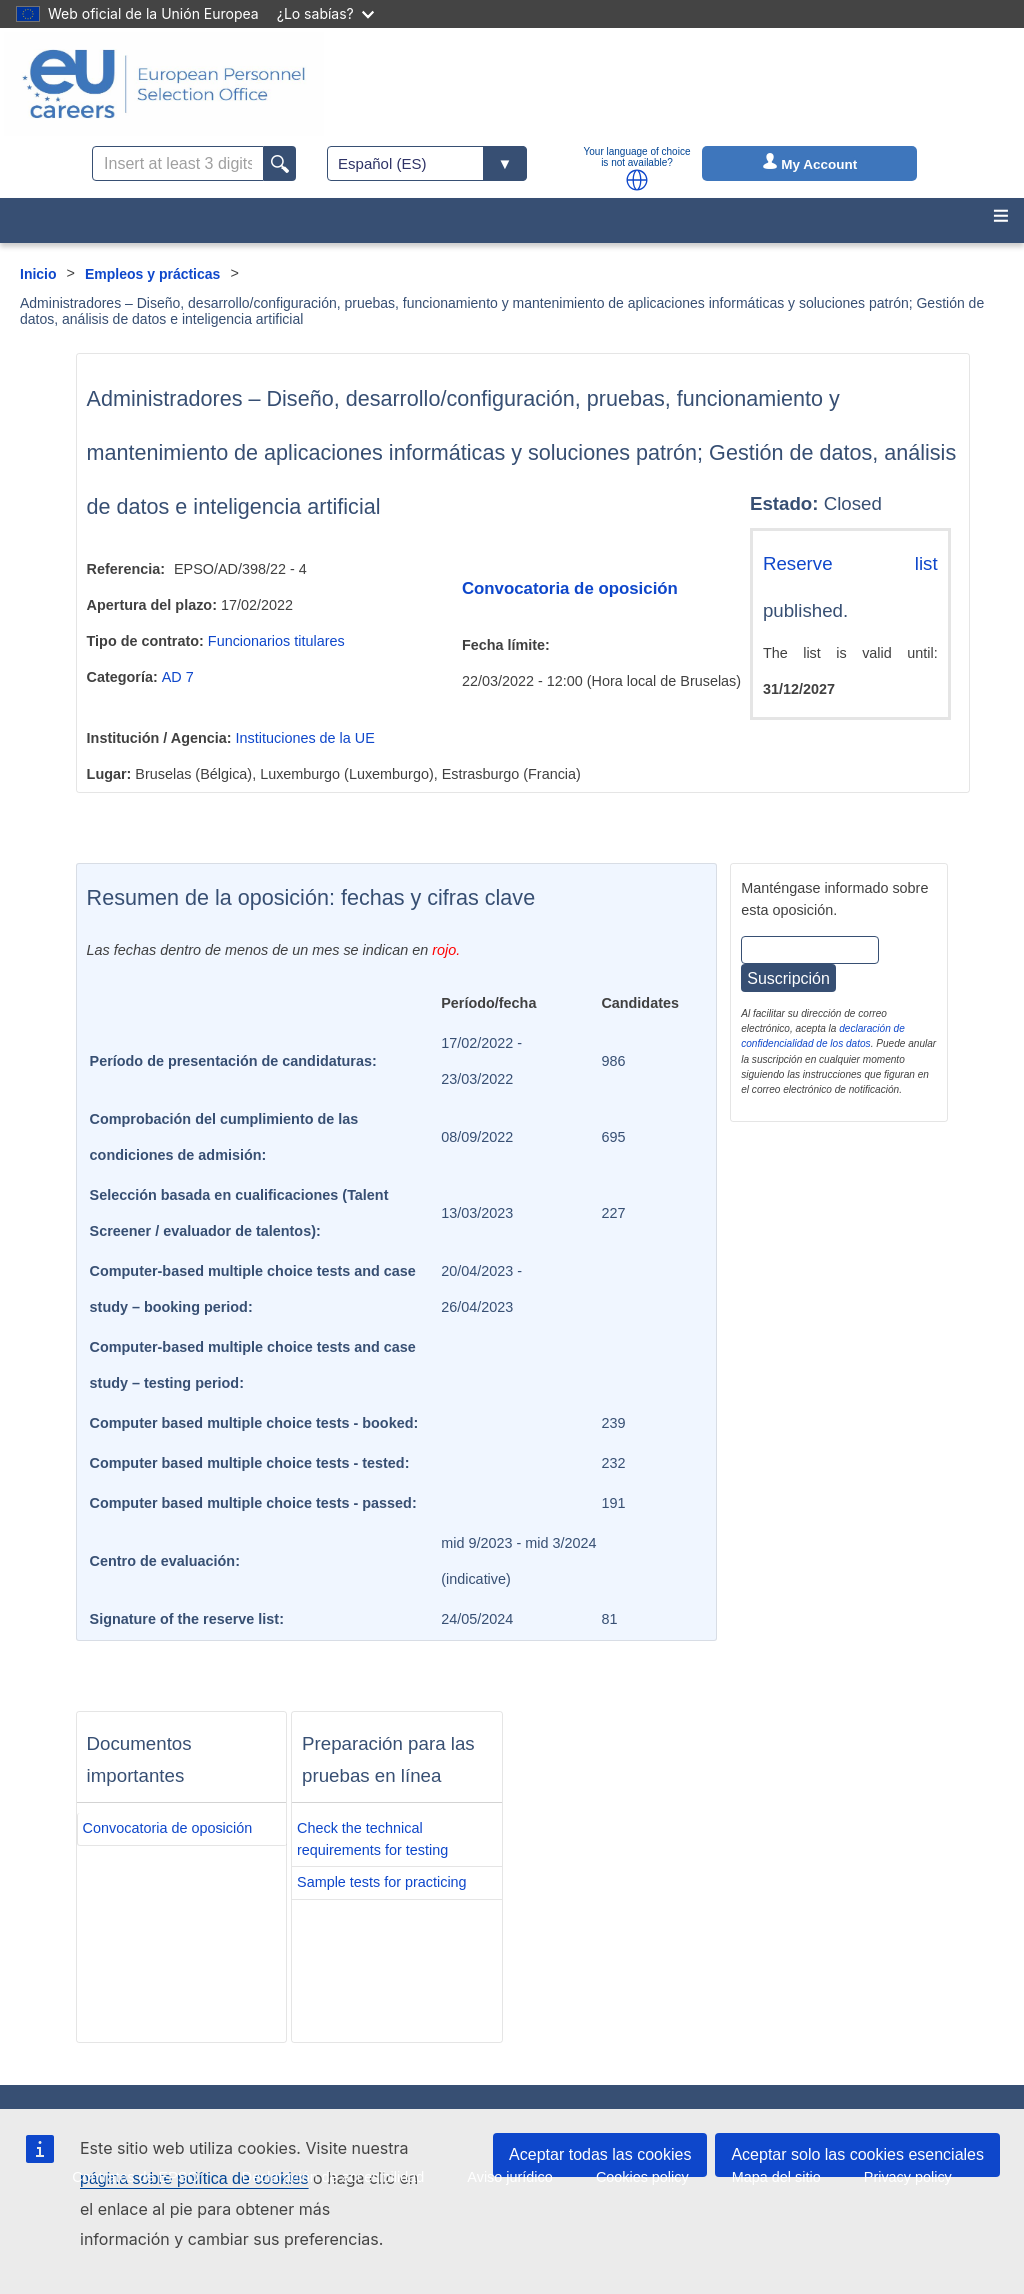 The image size is (1024, 2294). Describe the element at coordinates (178, 677) in the screenshot. I see `AD 7` at that location.